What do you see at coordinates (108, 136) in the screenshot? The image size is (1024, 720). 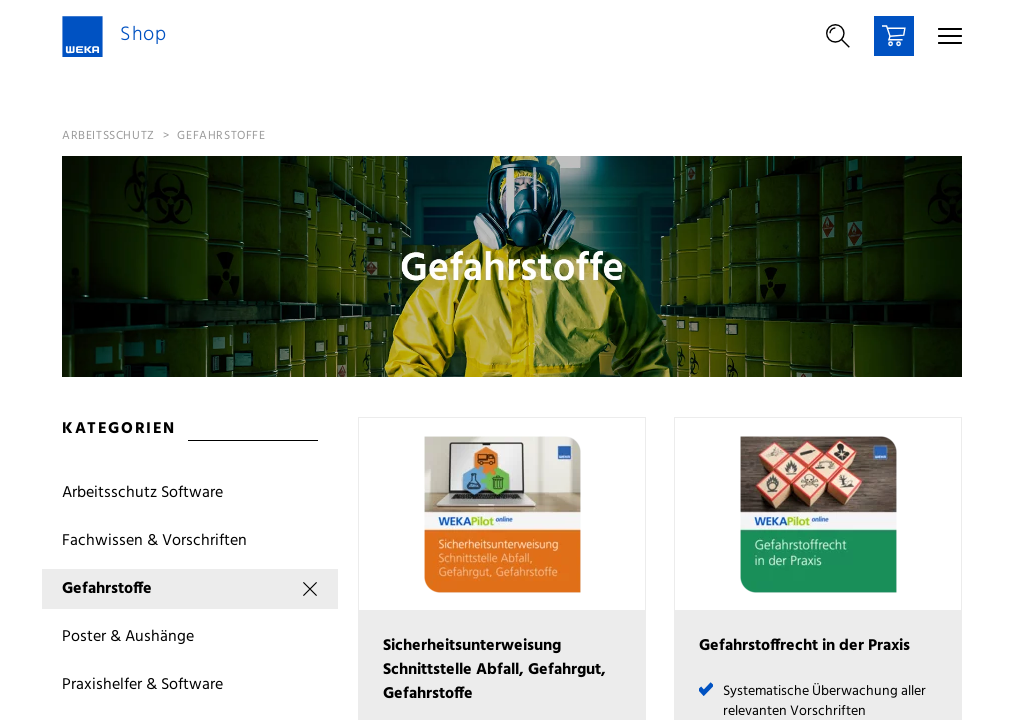 I see `Arbeitsschutz` at bounding box center [108, 136].